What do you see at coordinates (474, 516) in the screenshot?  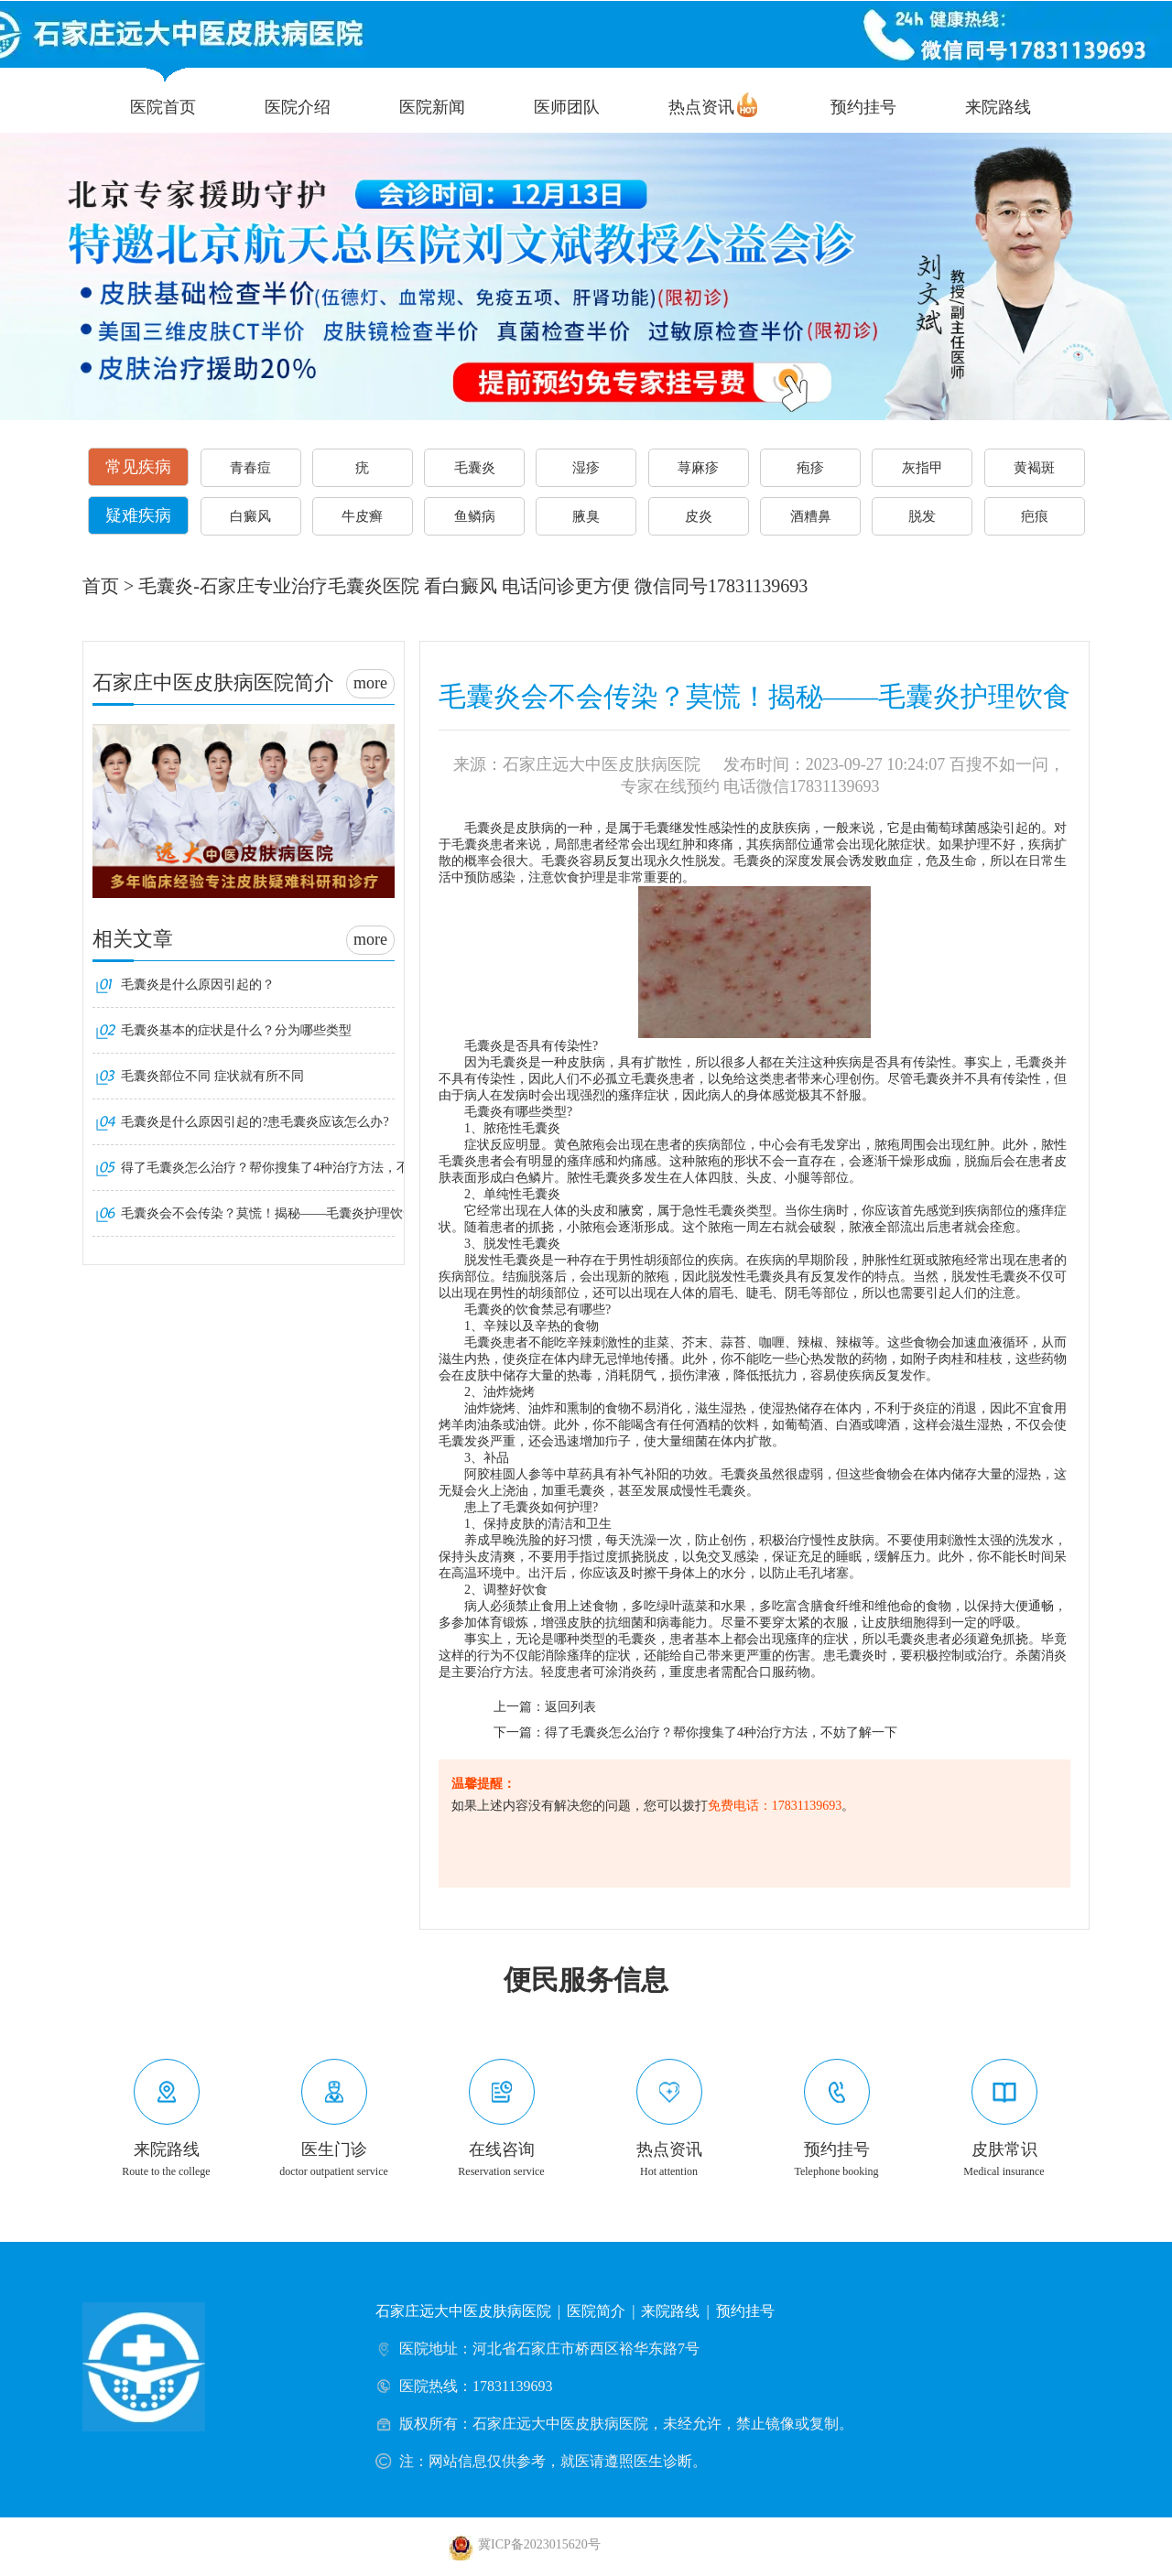 I see `鱼鳞病` at bounding box center [474, 516].